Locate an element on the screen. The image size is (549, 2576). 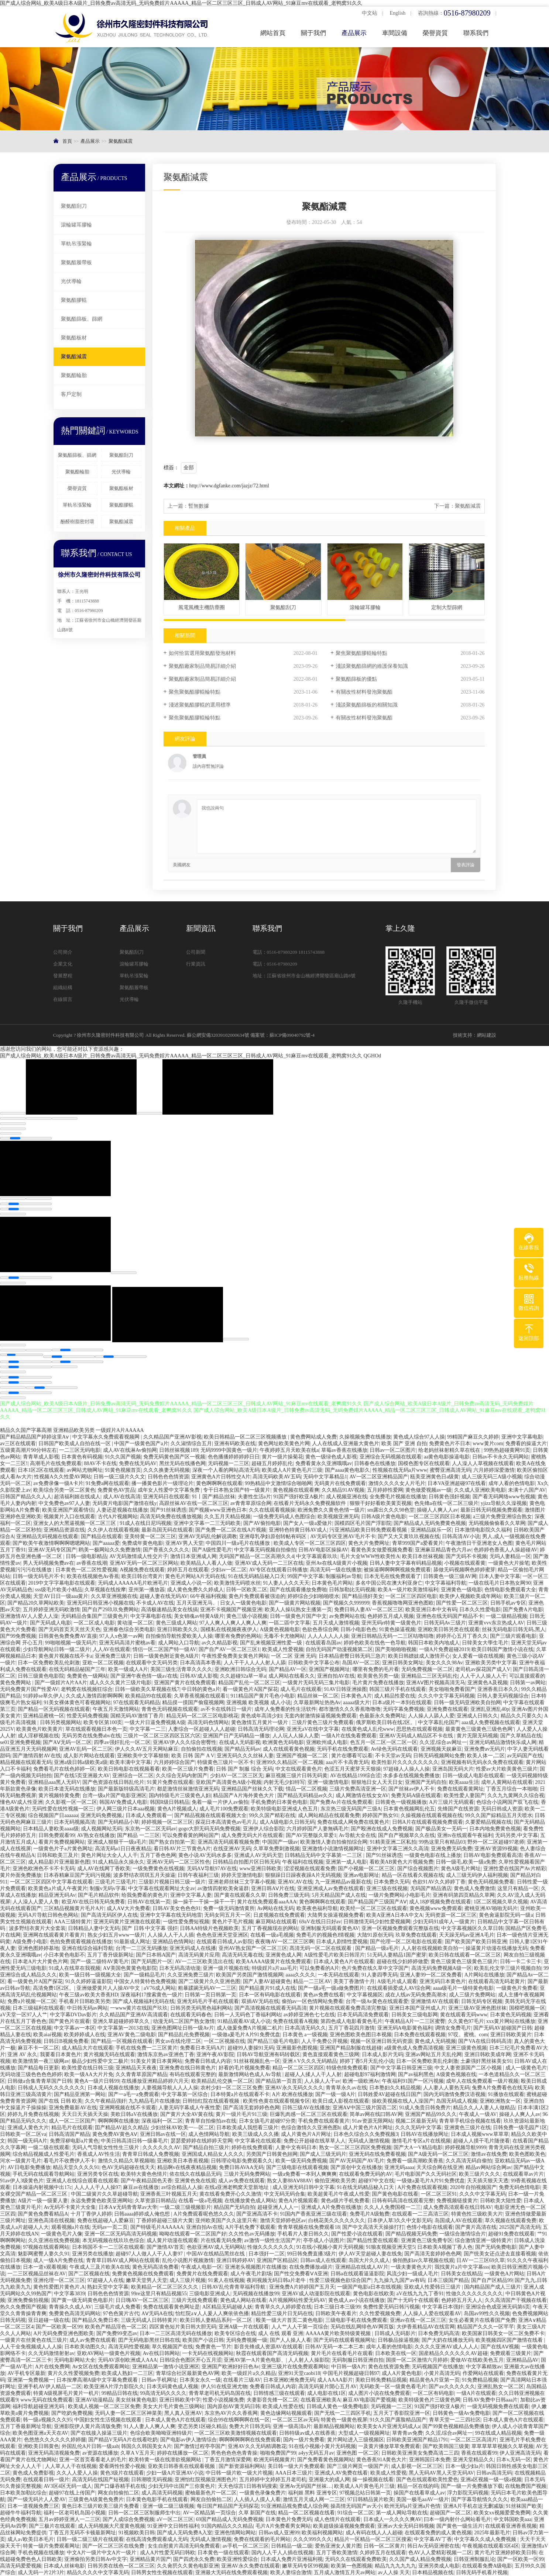
污亚洲精品欧美日韩免费观看视频 is located at coordinates (368, 1530).